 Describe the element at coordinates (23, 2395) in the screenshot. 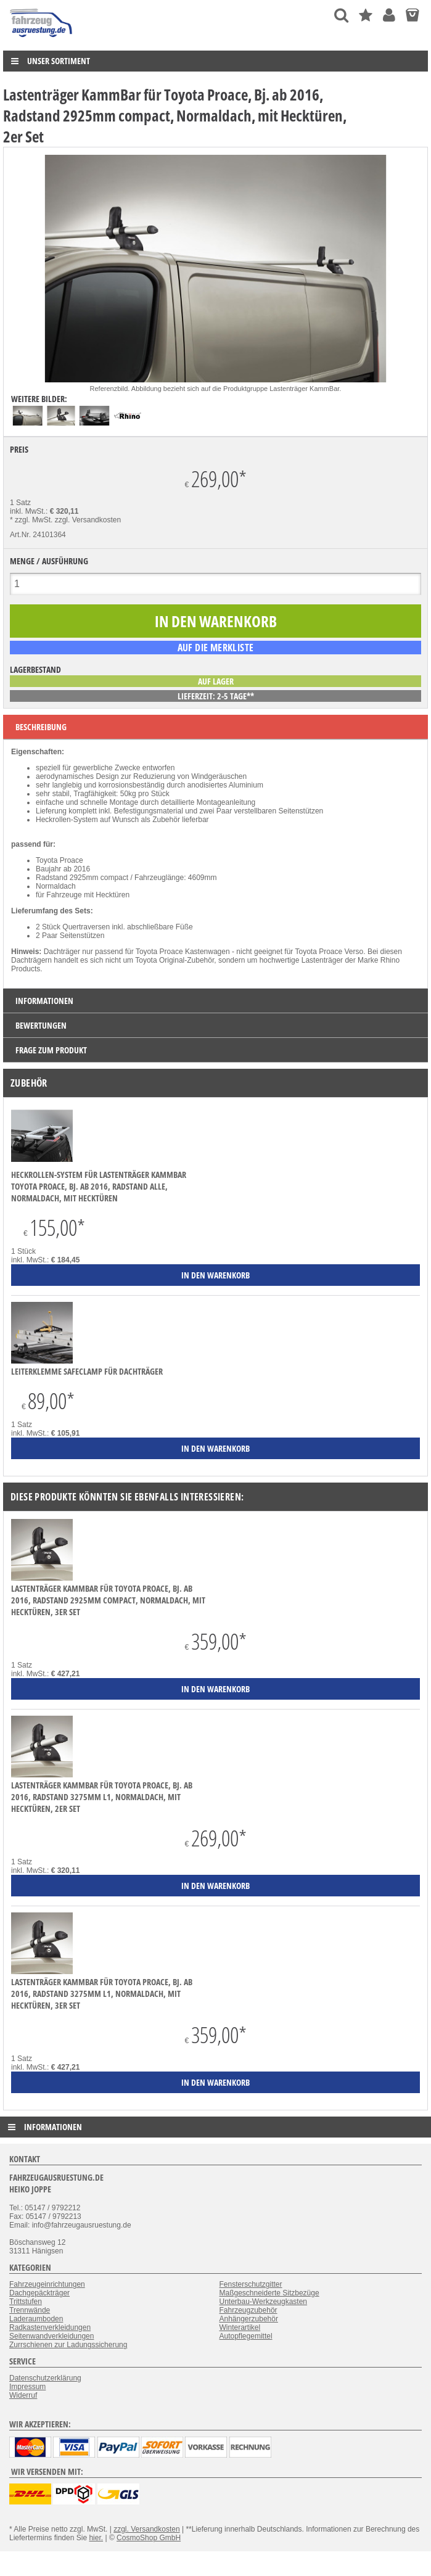

I see `Widerruf` at that location.